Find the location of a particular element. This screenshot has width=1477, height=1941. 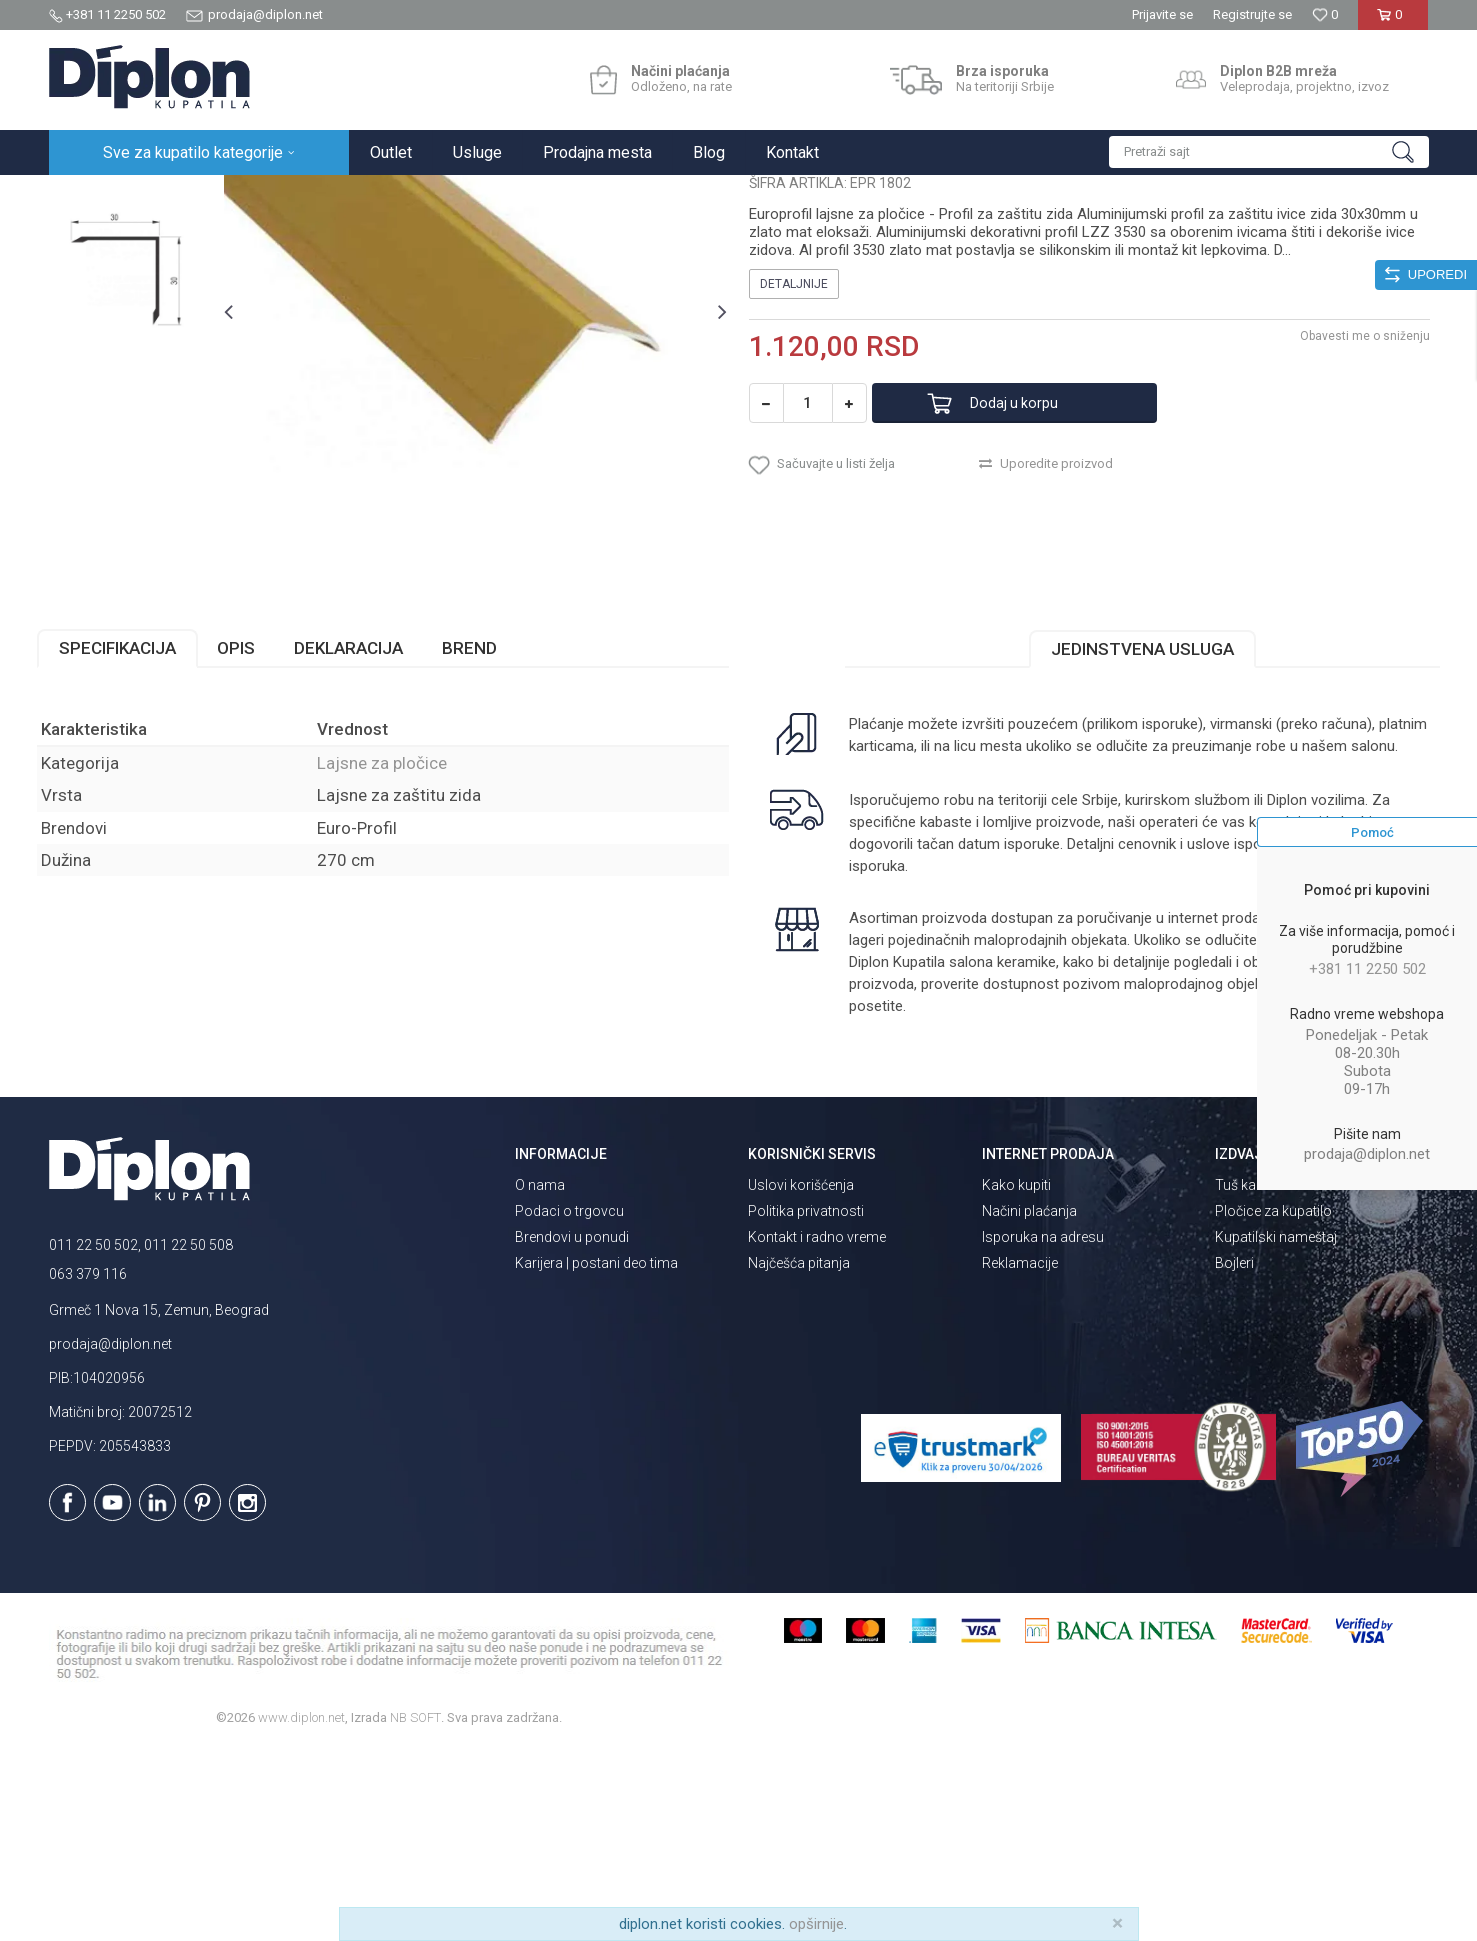

Kako kupiti is located at coordinates (1016, 1377).